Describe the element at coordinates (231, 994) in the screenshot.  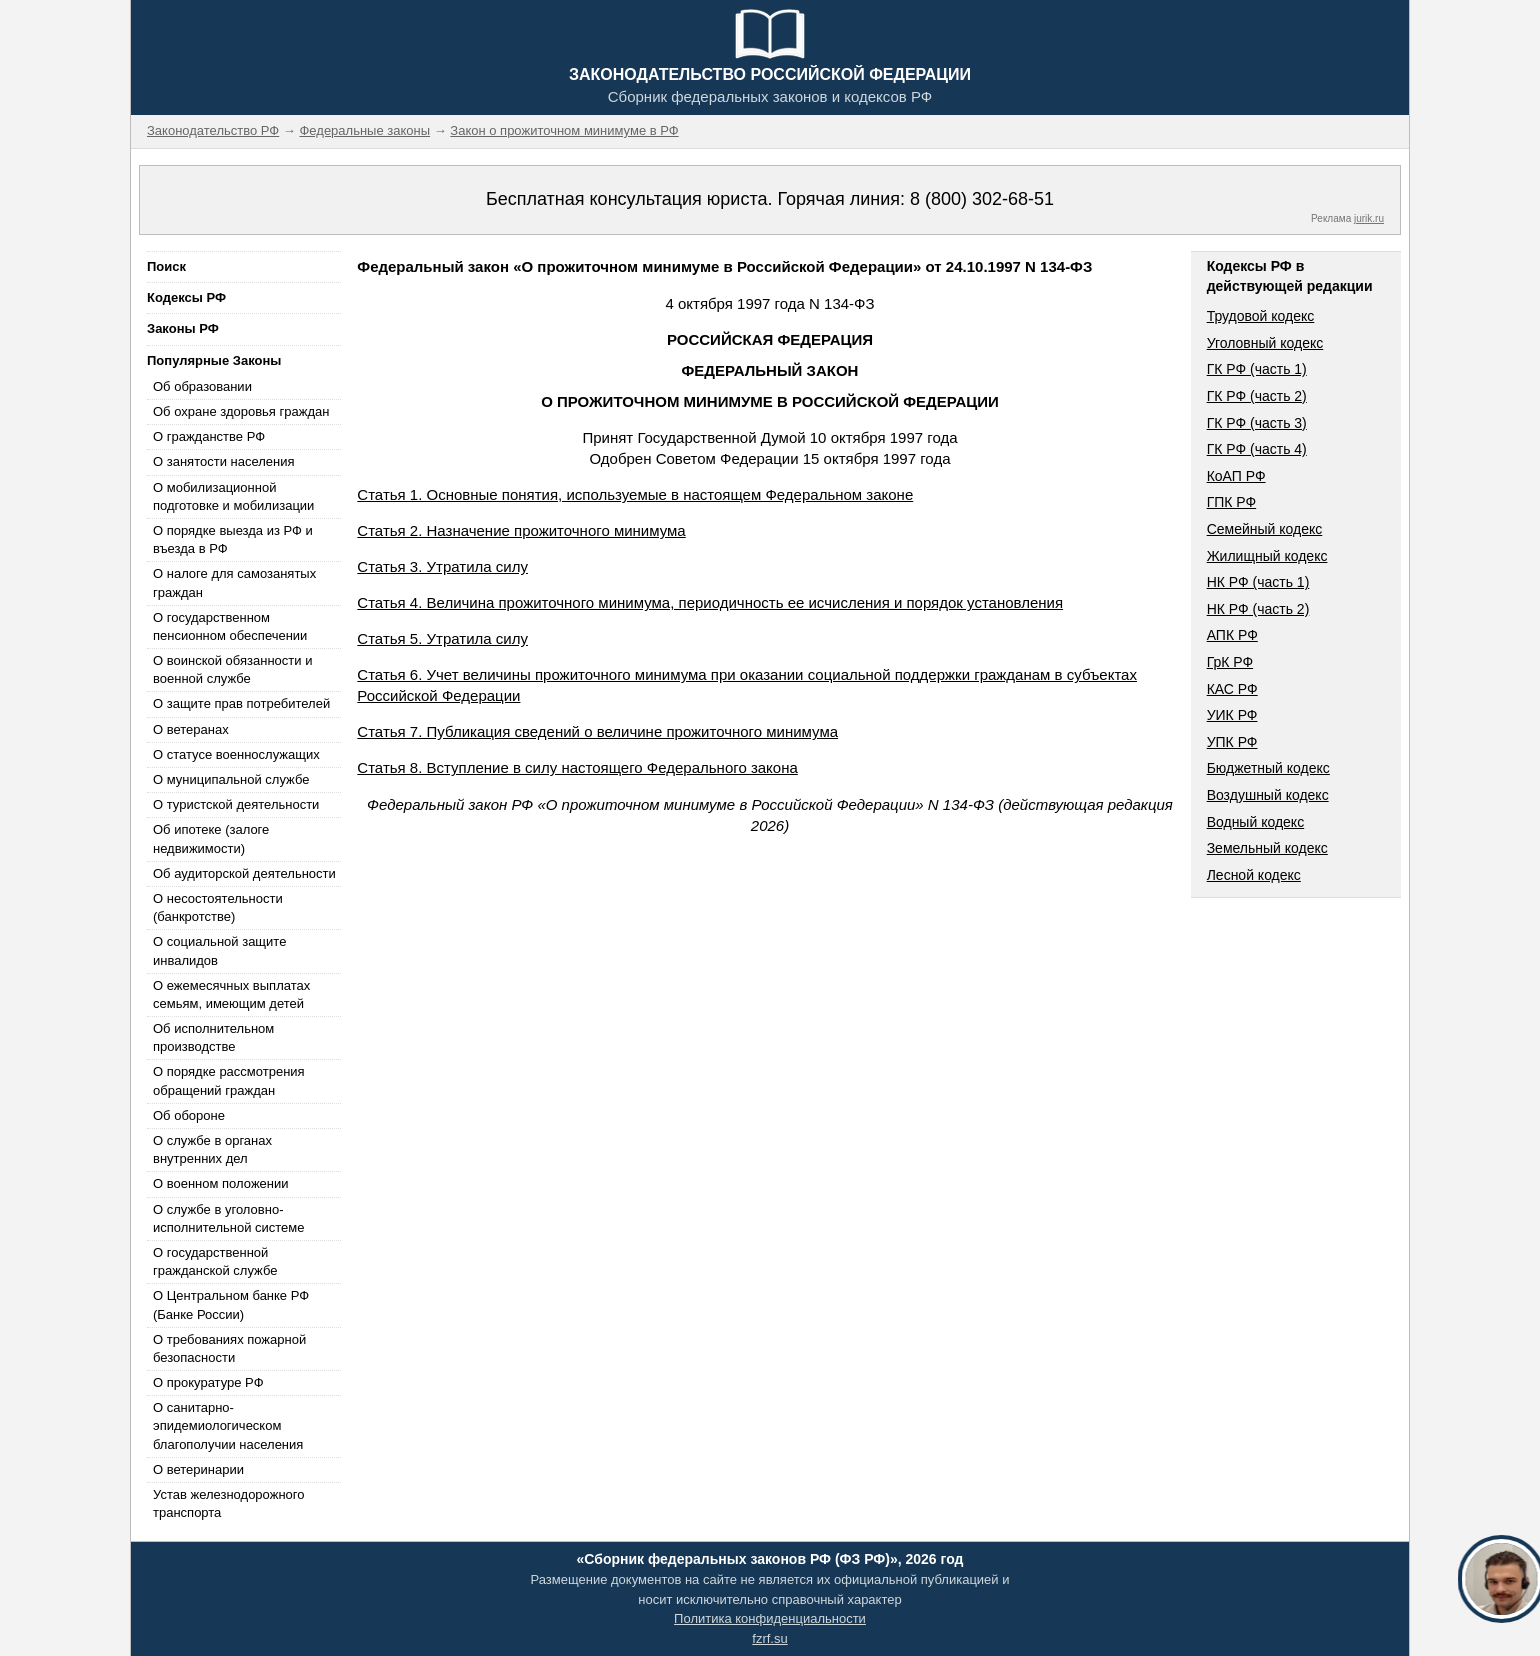
I see `О ежемесячных выплатах семьям, имеющим детей` at that location.